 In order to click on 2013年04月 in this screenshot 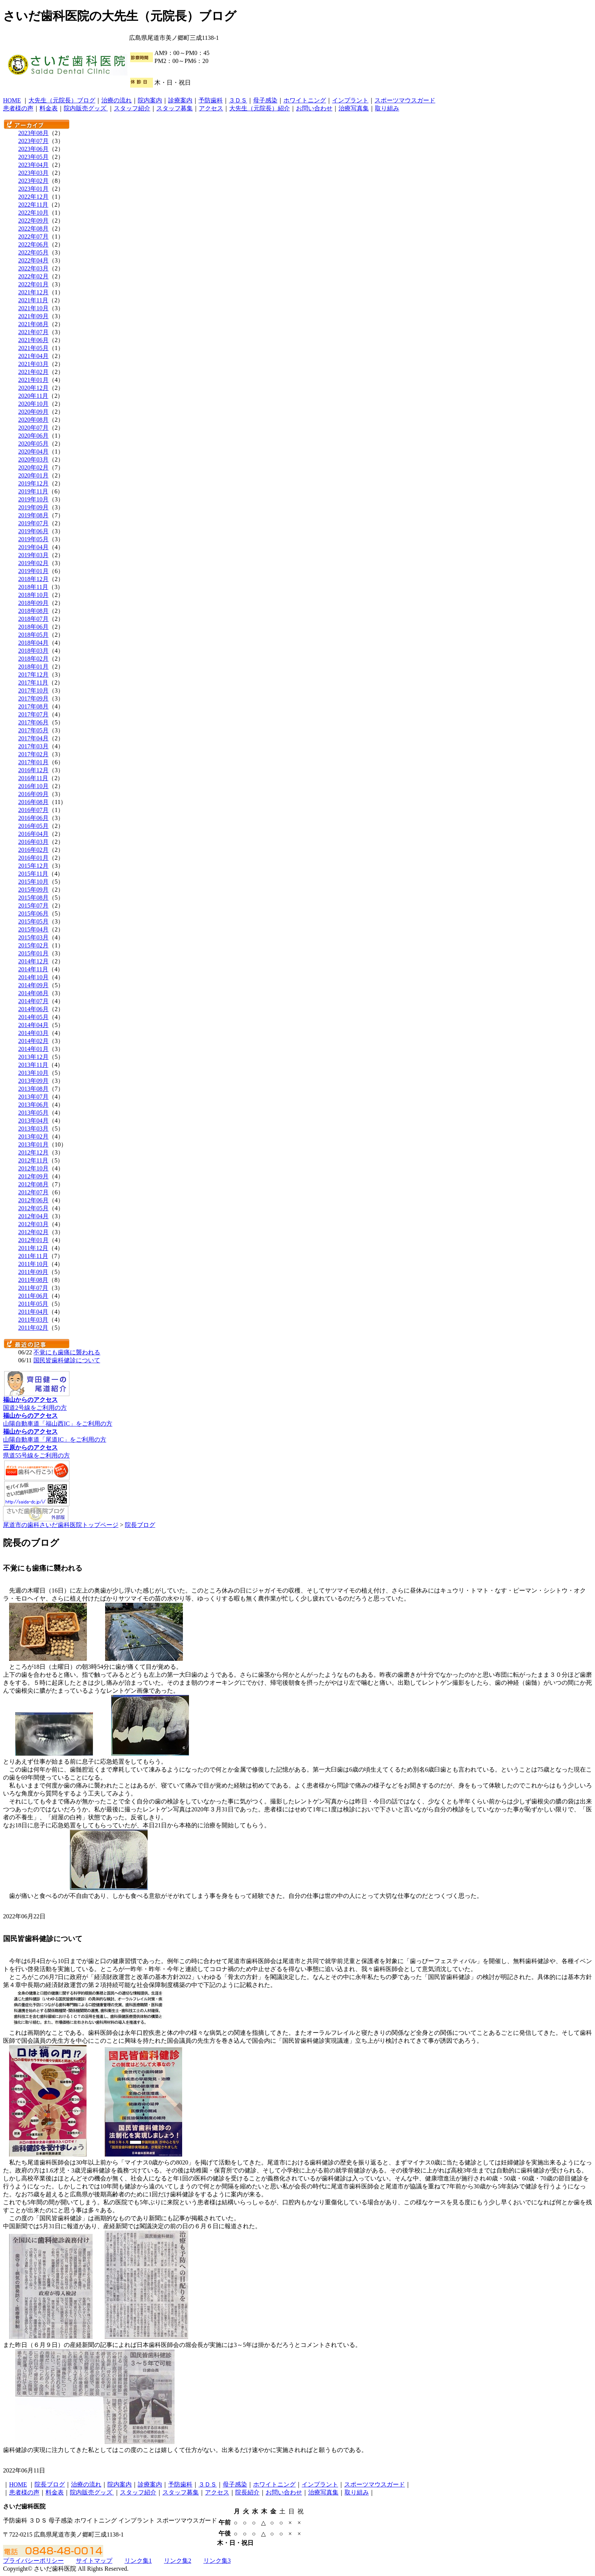, I will do `click(33, 1120)`.